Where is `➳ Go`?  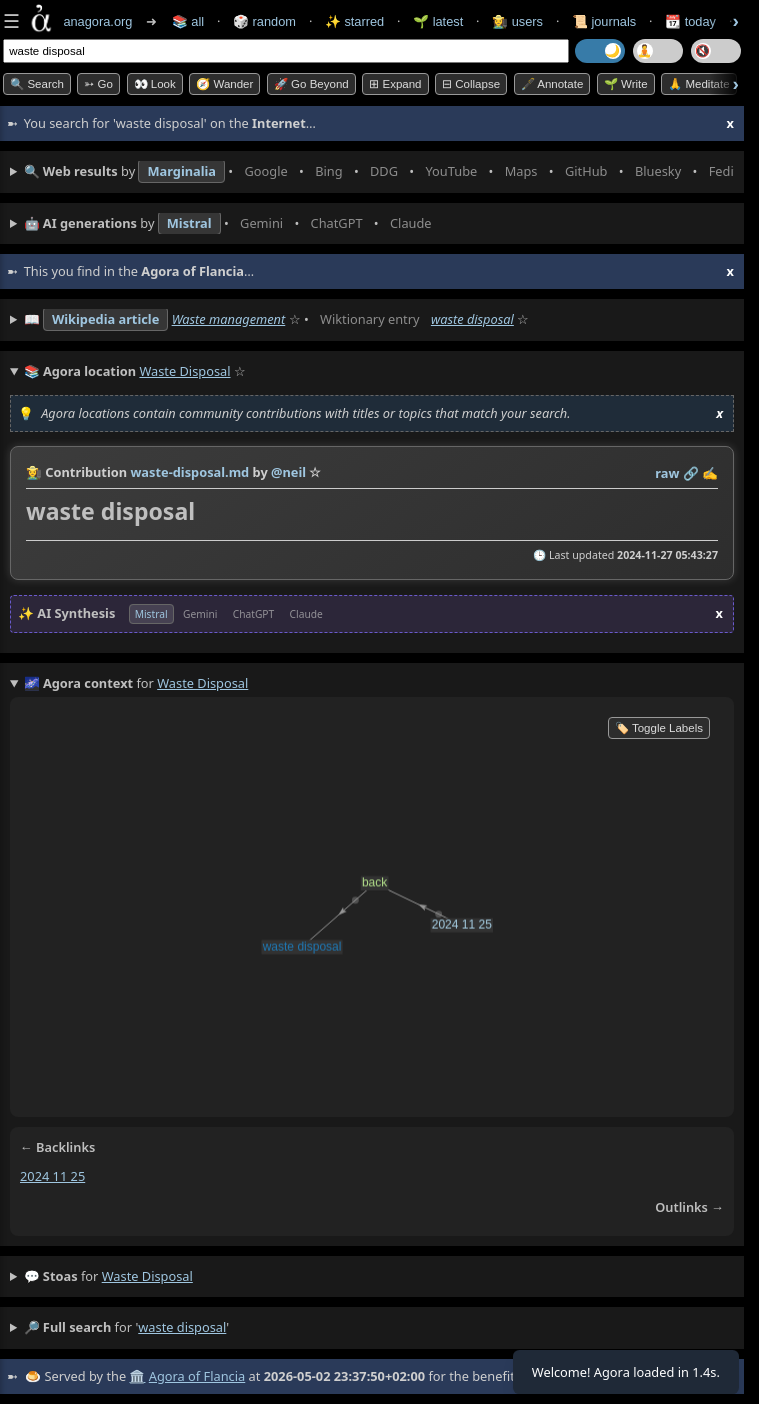 ➳ Go is located at coordinates (98, 84).